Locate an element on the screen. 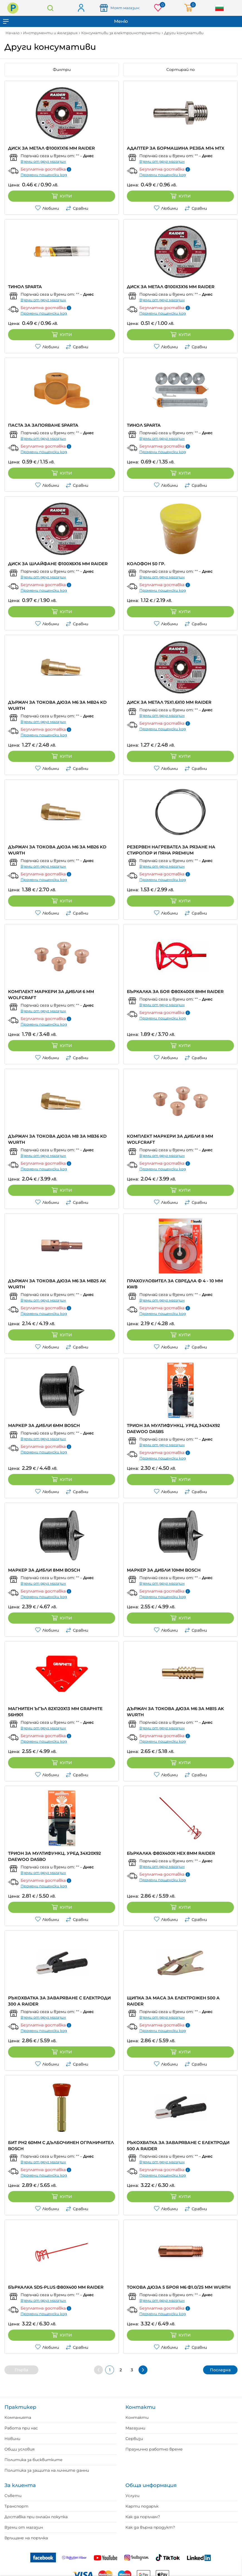 This screenshot has height=2576, width=242. МАРКЕР ЗА ДИБЛИ 6ММ BOSCH is located at coordinates (44, 1425).